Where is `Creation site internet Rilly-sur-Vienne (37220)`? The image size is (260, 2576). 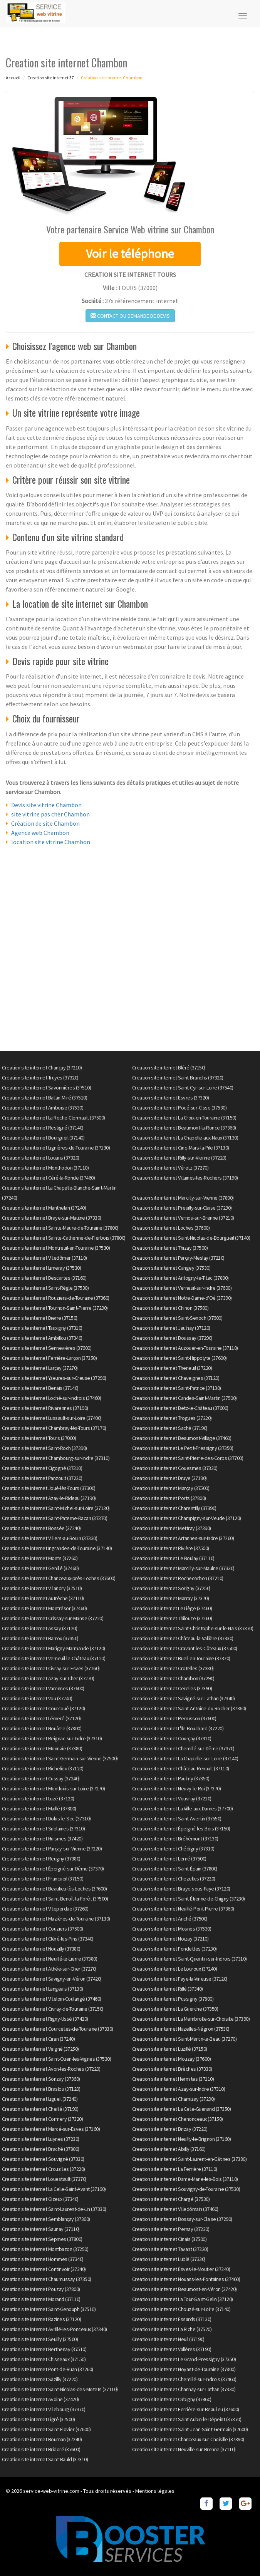 Creation site internet Rilly-sur-Vienne (37220) is located at coordinates (179, 1157).